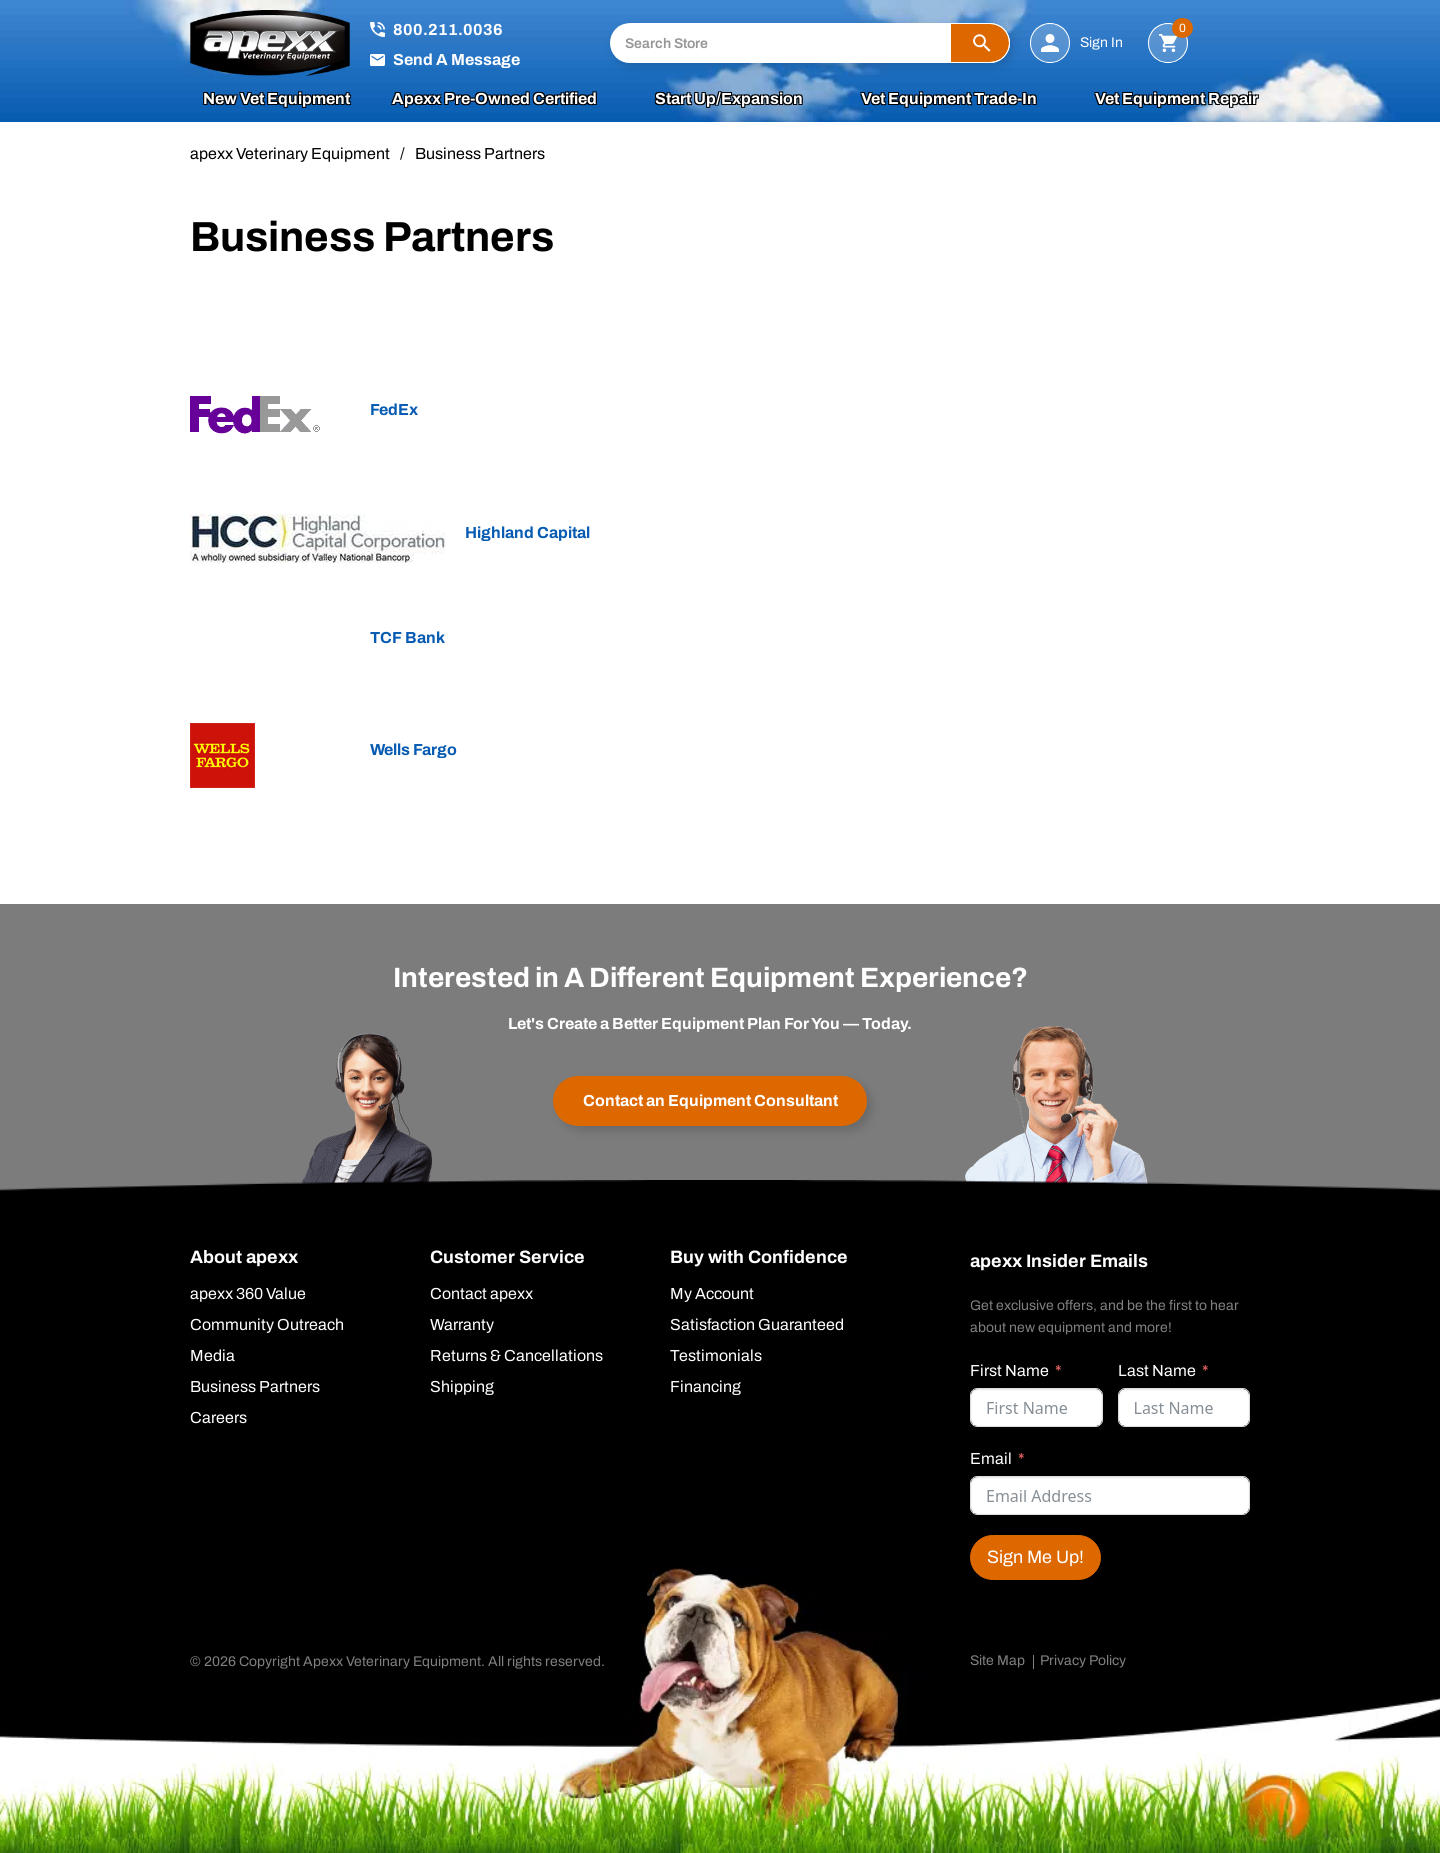  I want to click on Contact an Equipment Consultant, so click(710, 1100).